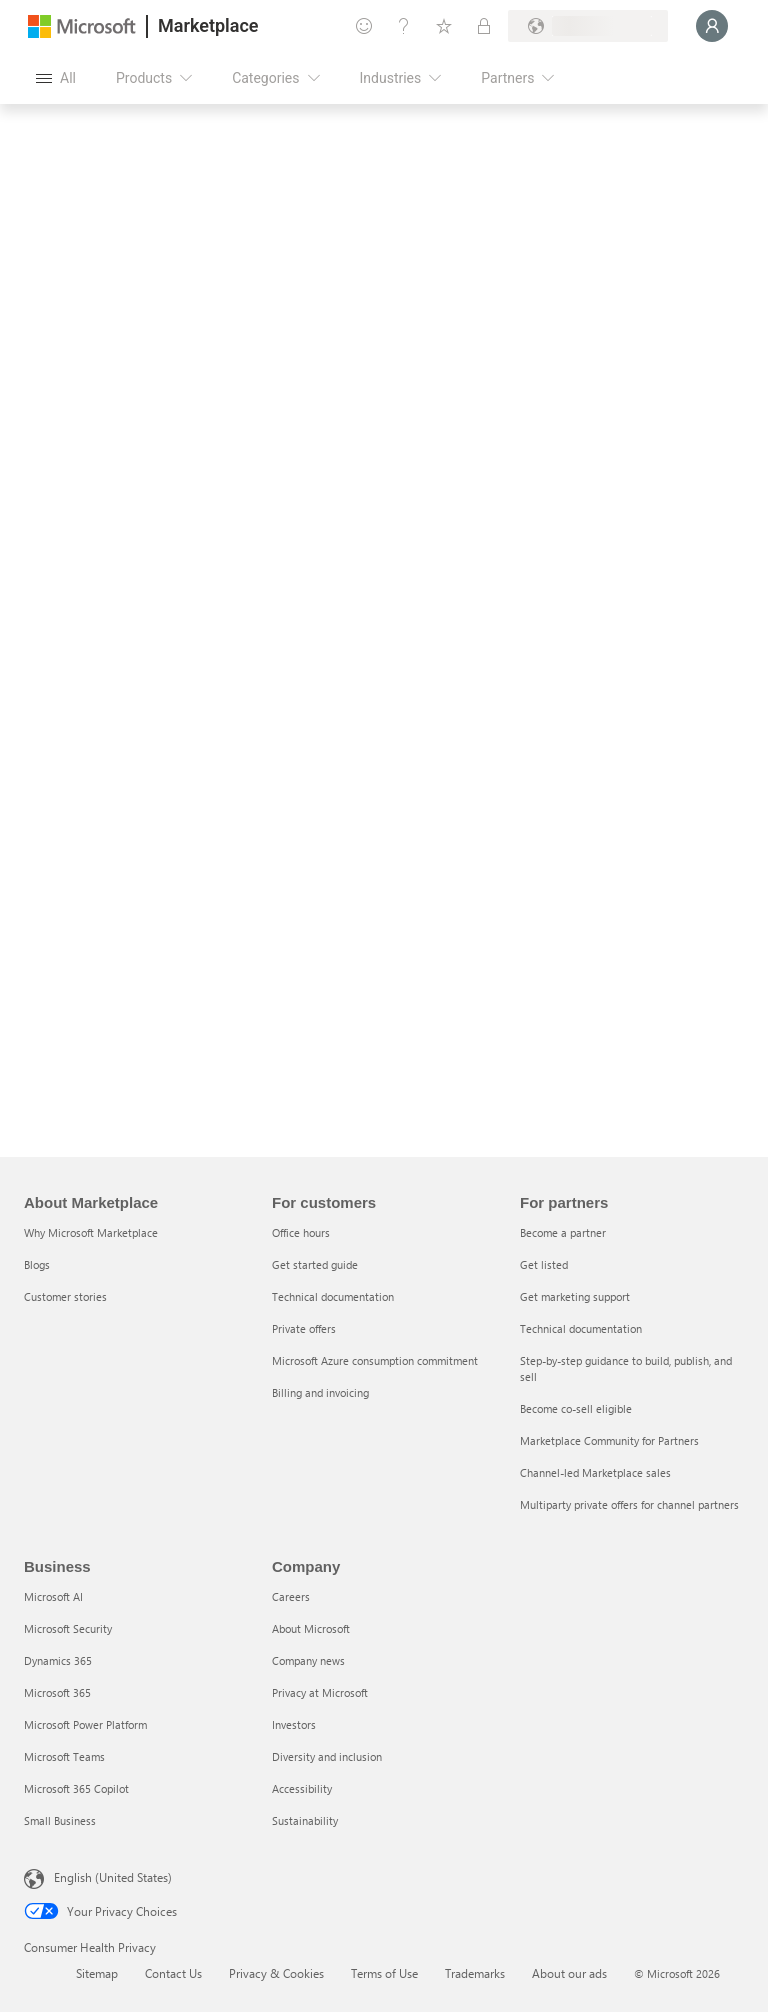 Image resolution: width=768 pixels, height=2012 pixels. Describe the element at coordinates (37, 1264) in the screenshot. I see `Blogs [Blogs About Marketplace]` at that location.